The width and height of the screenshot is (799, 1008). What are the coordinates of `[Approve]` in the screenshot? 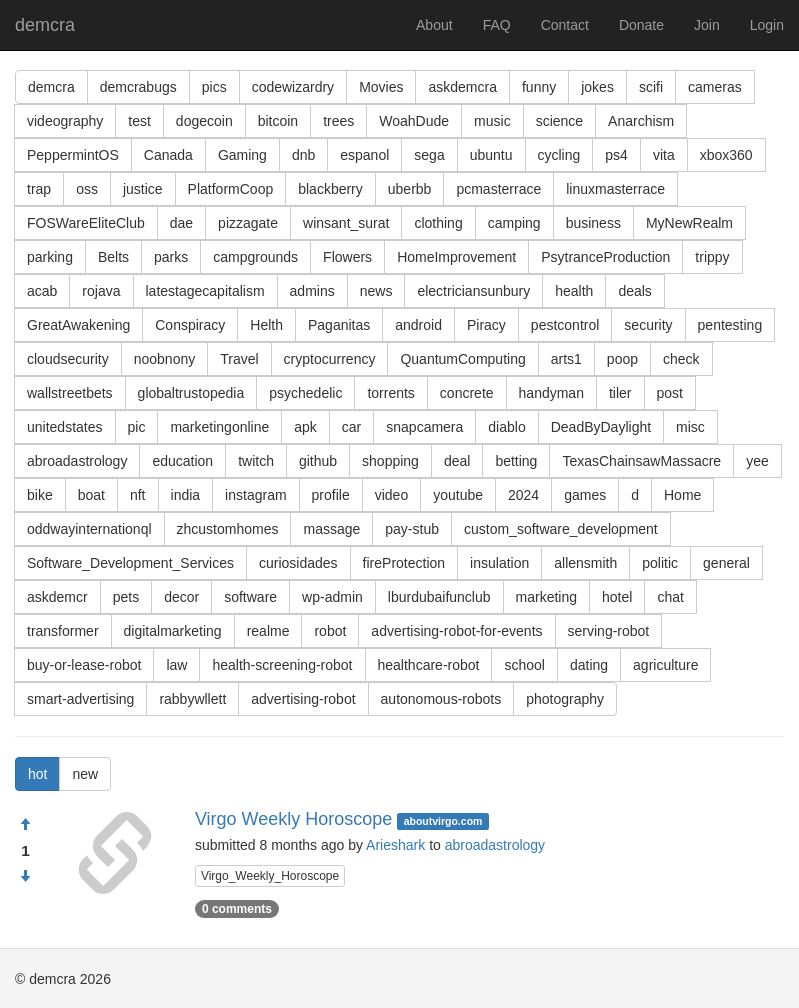 It's located at (25, 825).